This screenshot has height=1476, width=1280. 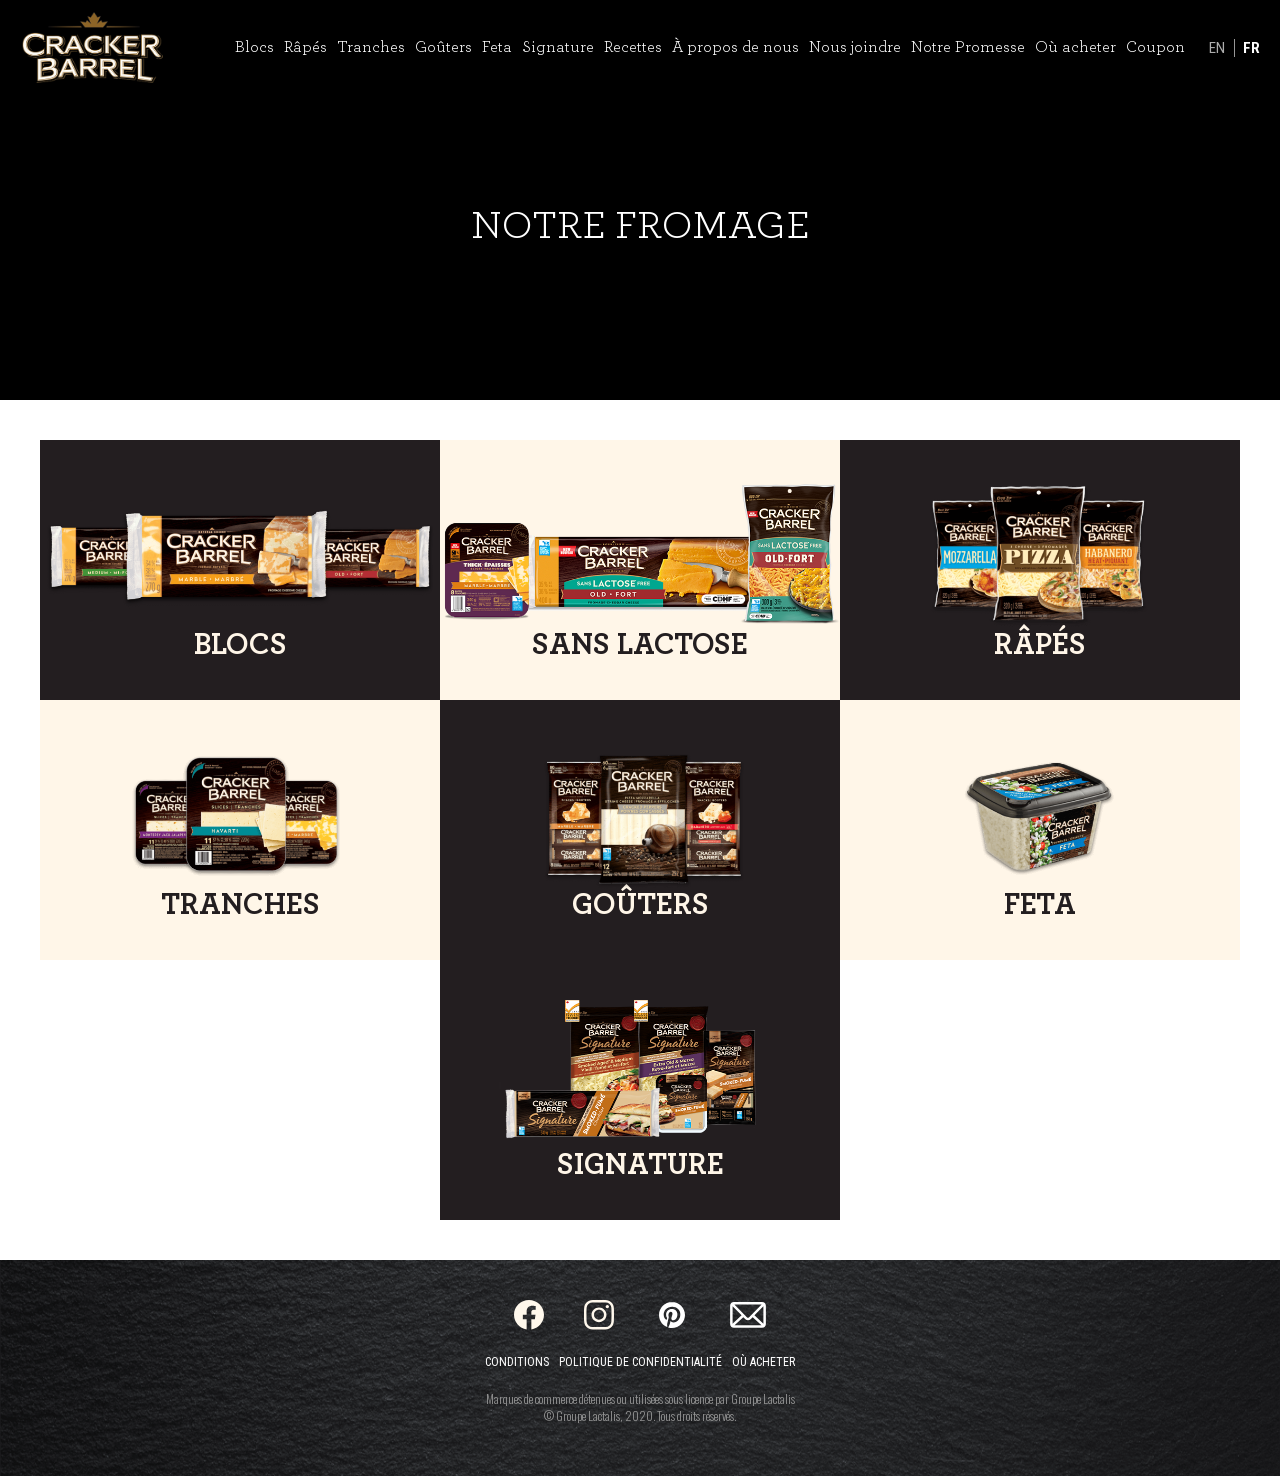 What do you see at coordinates (640, 1362) in the screenshot?
I see `Politique de confidentialité` at bounding box center [640, 1362].